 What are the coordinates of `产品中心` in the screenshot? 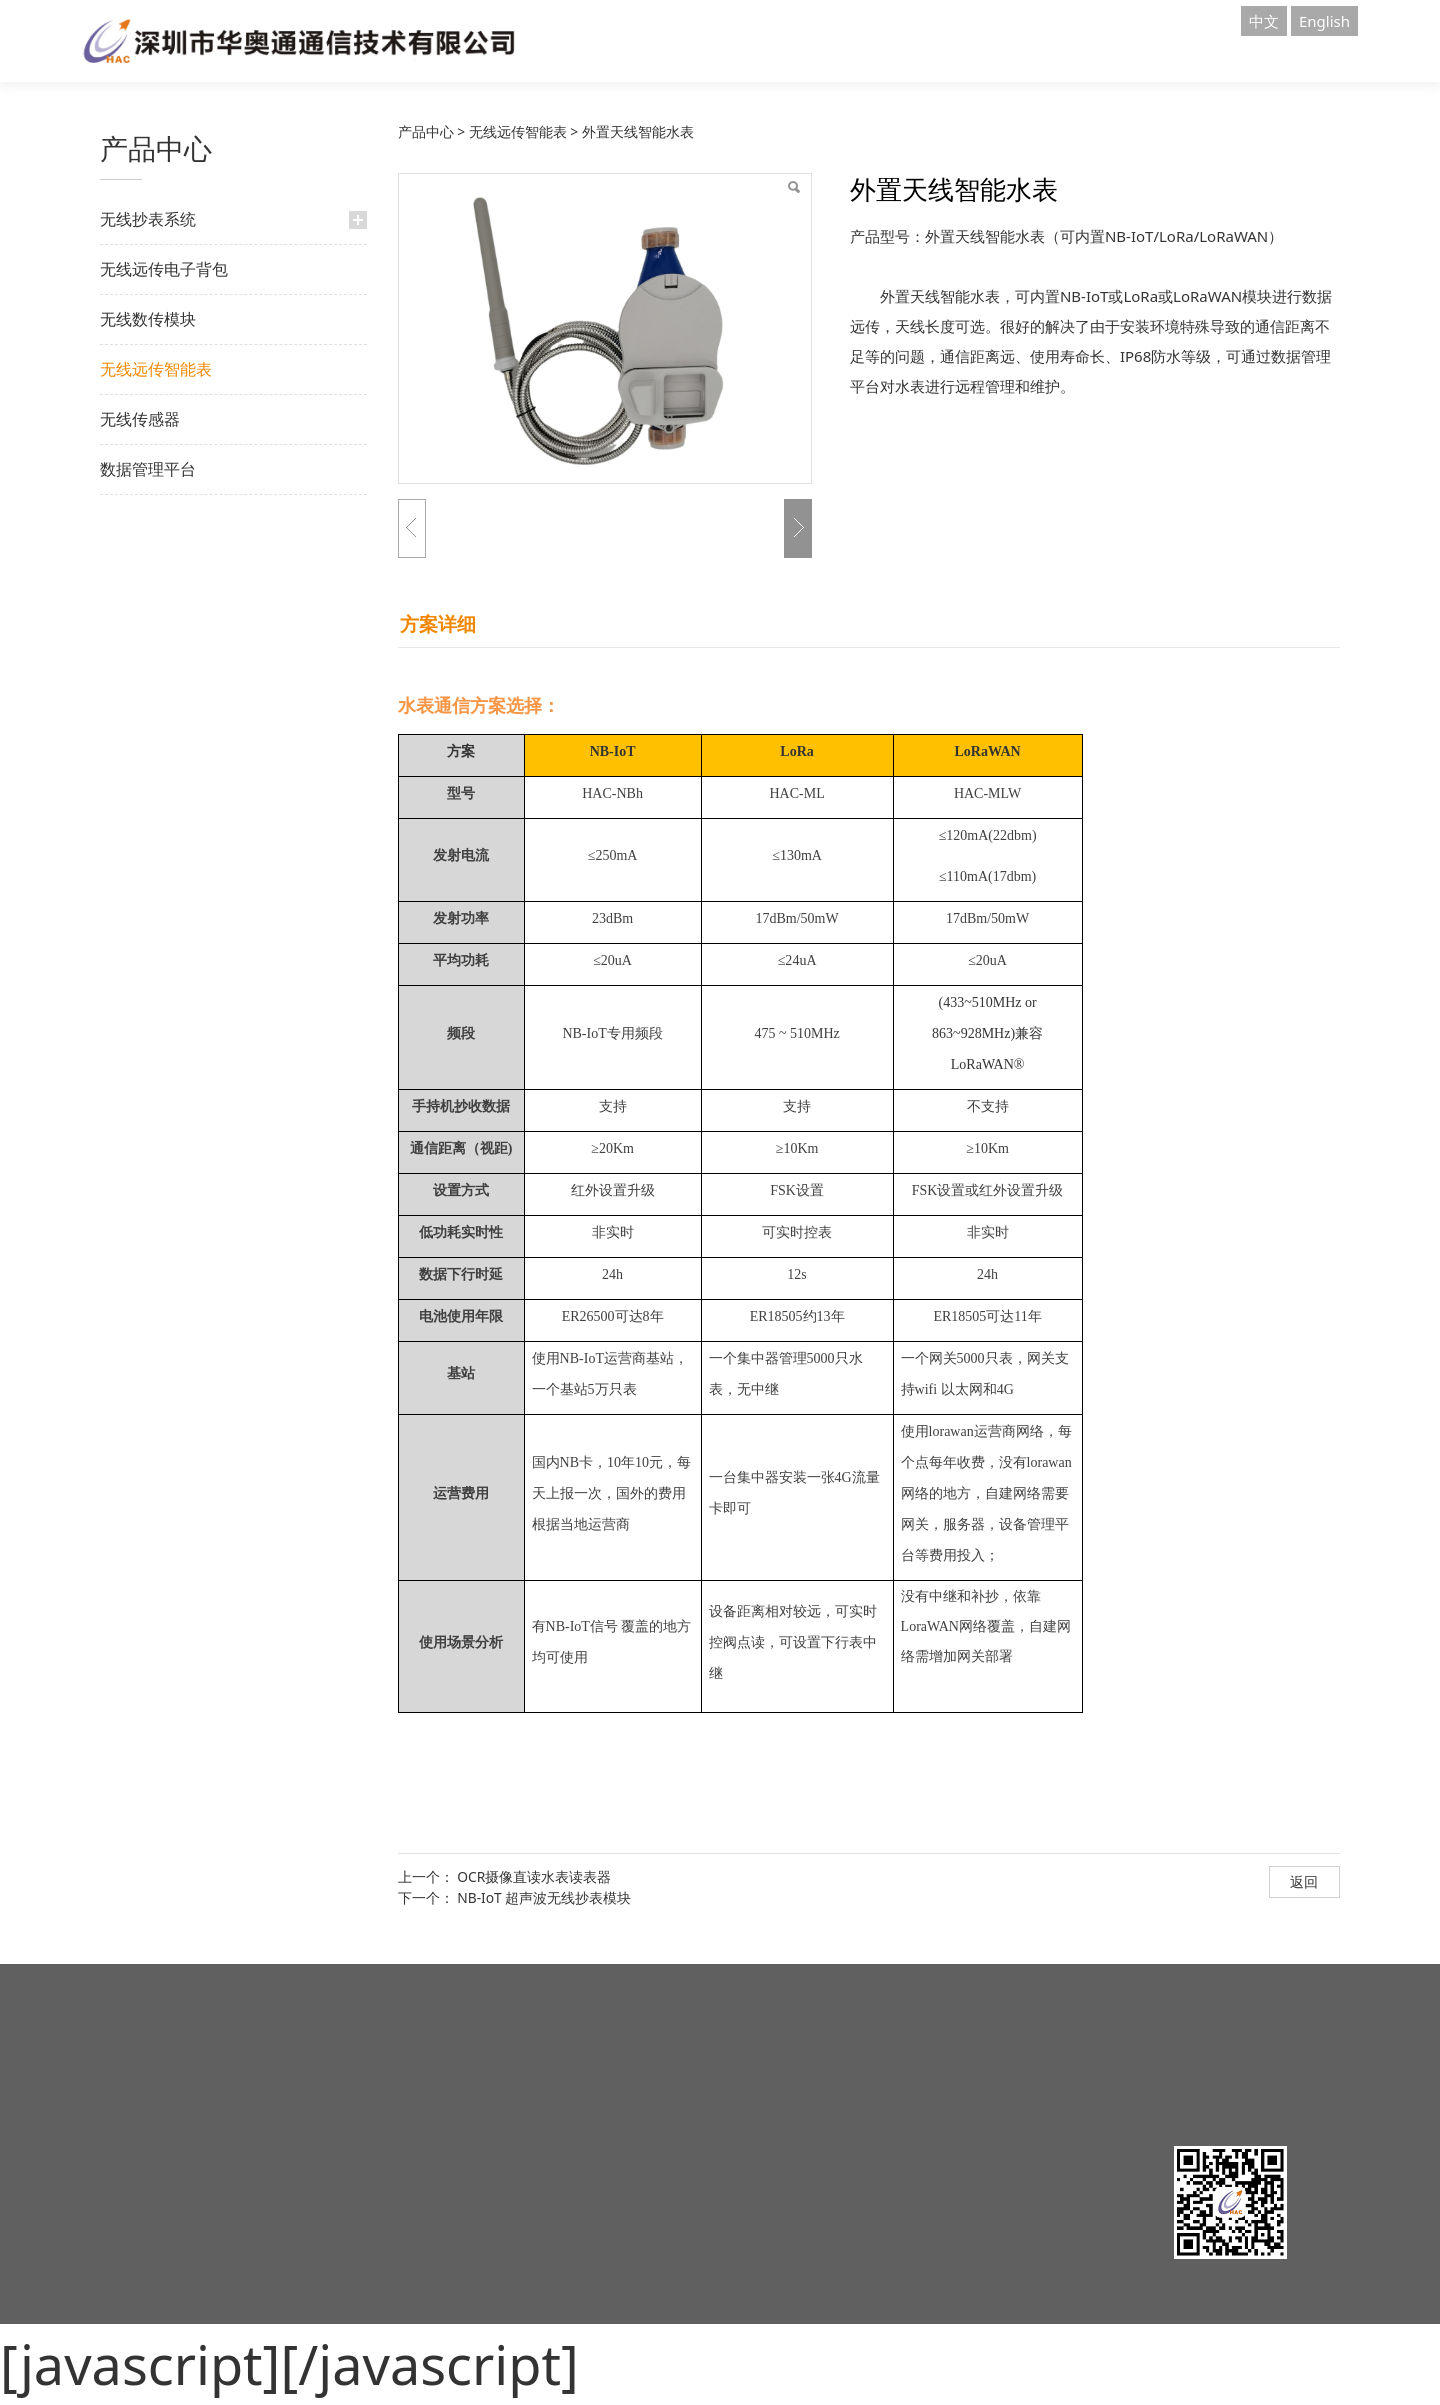 It's located at (426, 131).